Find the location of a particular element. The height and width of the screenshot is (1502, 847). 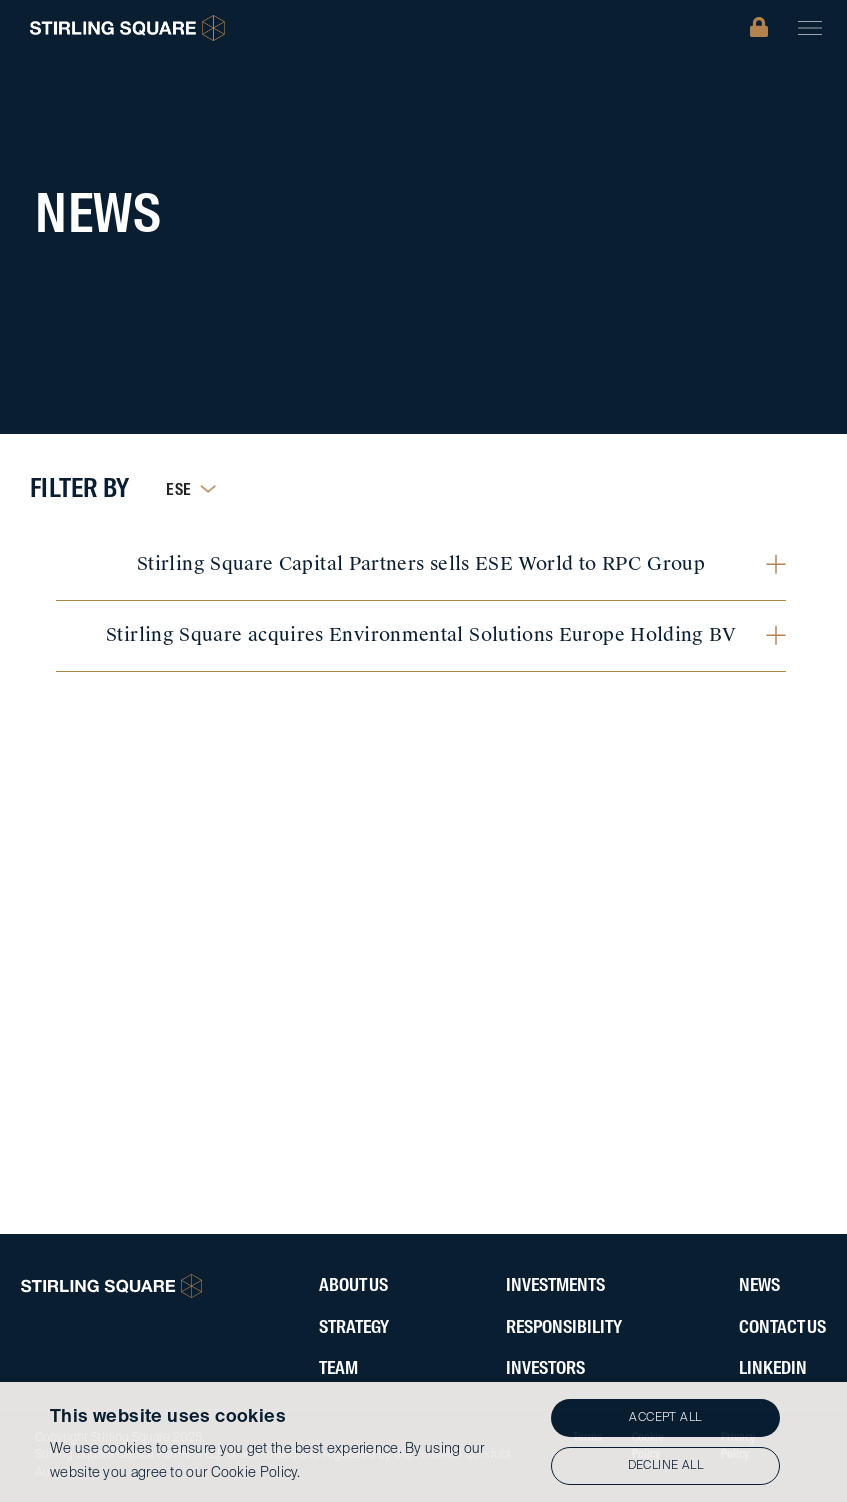

Contact Us is located at coordinates (782, 1328).